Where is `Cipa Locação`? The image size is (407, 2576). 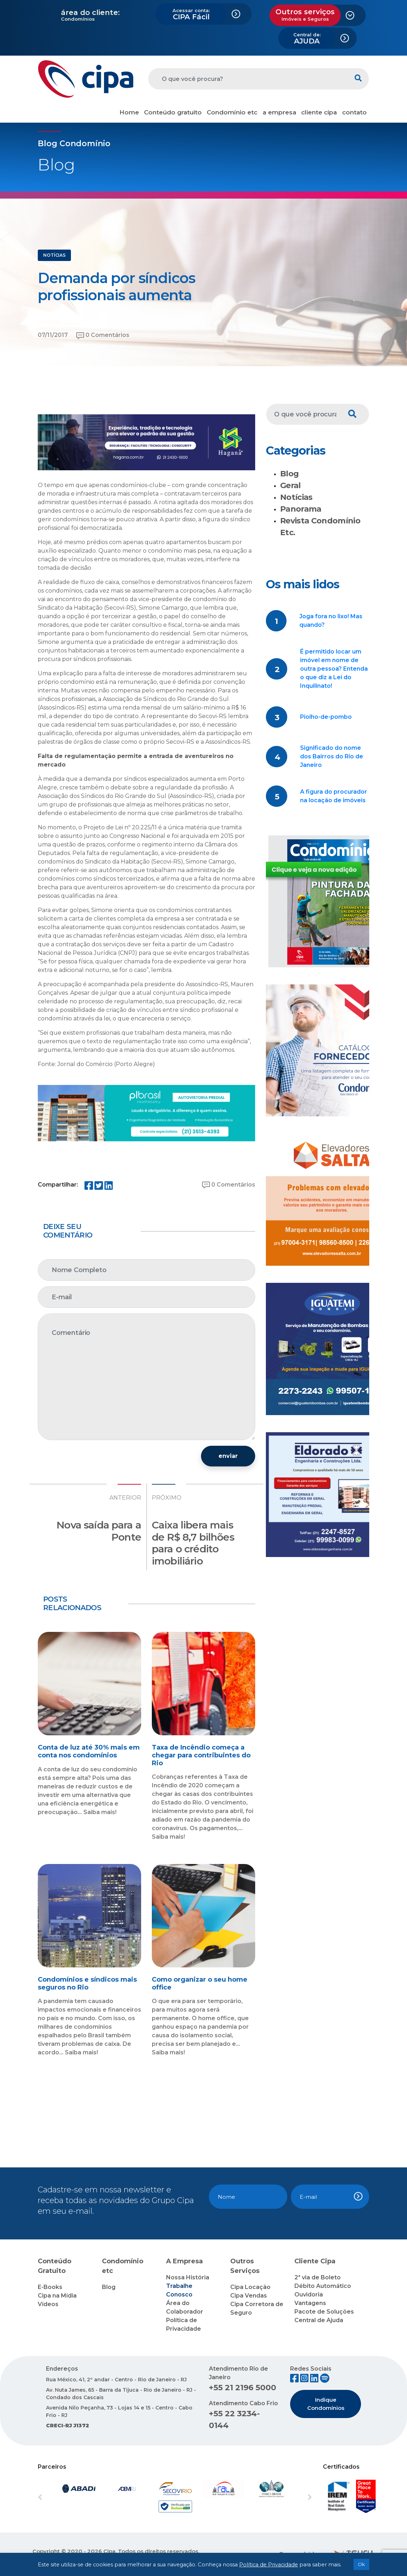
Cipa Locação is located at coordinates (250, 2287).